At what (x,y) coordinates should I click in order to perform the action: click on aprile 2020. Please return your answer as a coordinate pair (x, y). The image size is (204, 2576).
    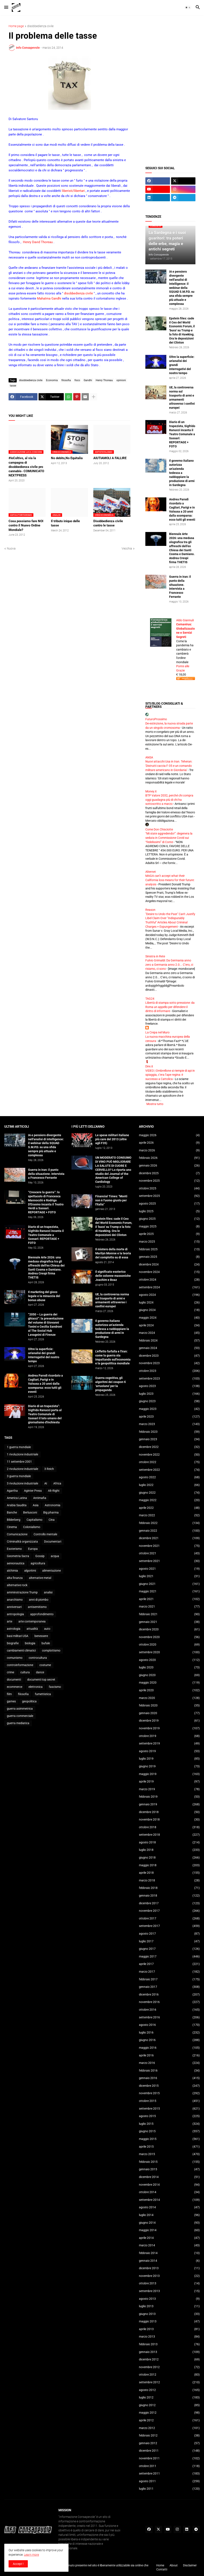
    Looking at the image, I should click on (169, 1690).